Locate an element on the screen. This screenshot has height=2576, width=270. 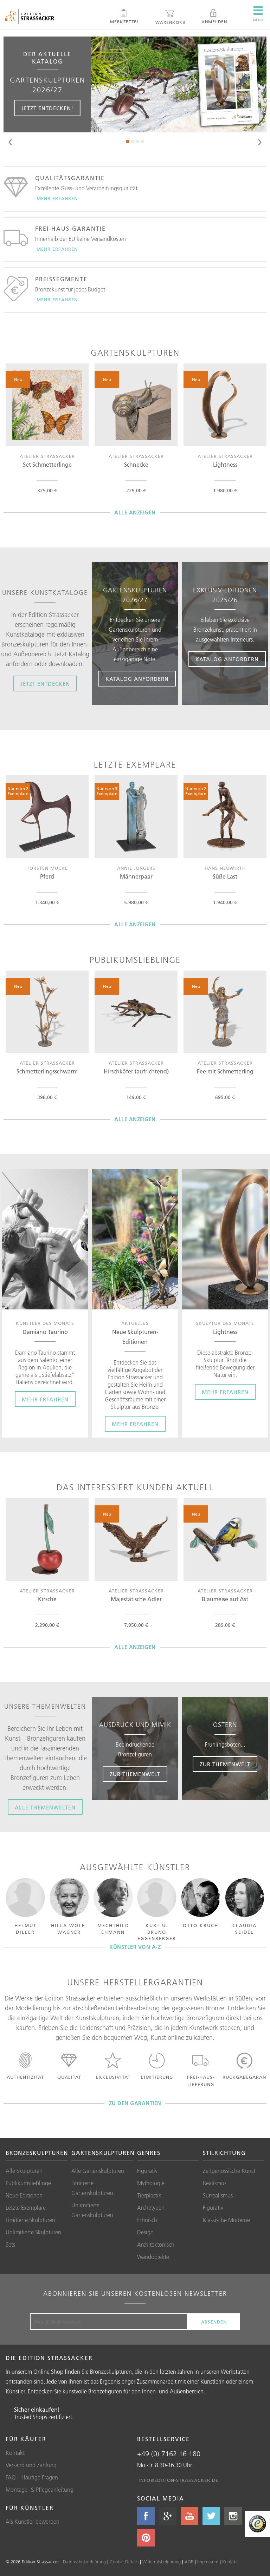
Publikumslieblinge is located at coordinates (28, 2183).